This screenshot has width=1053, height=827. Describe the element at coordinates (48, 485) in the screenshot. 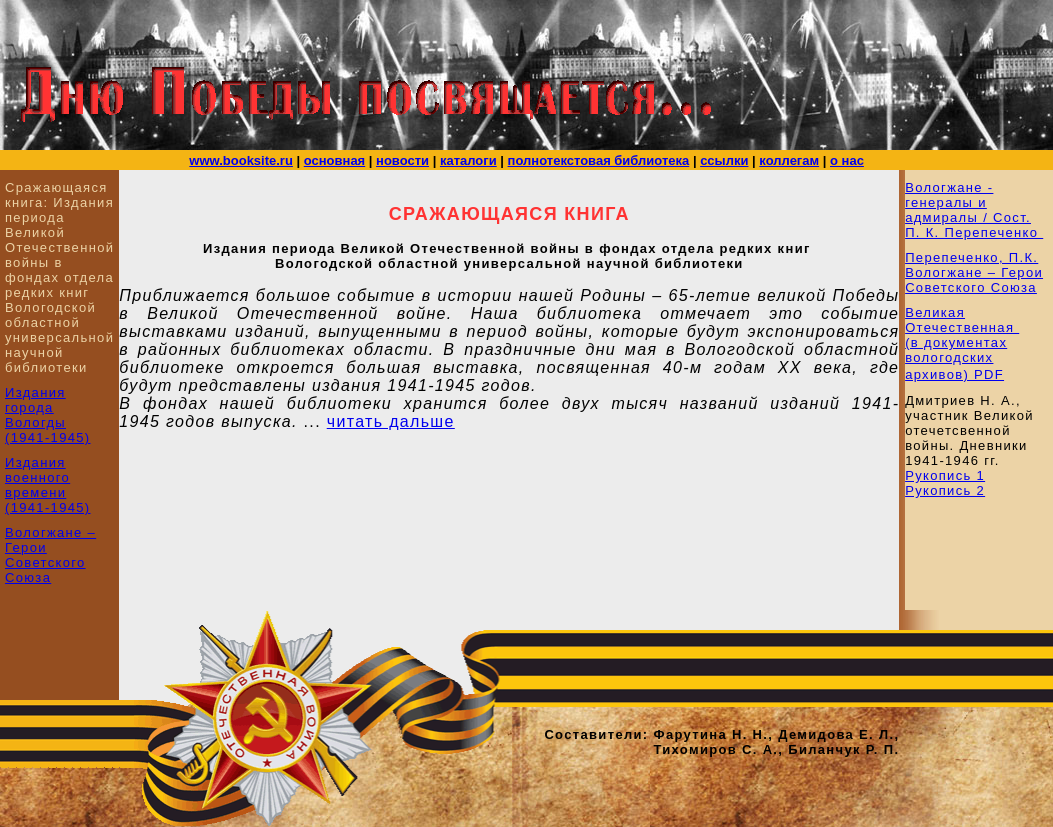

I see `Издания военного времени (1941-1945)` at that location.